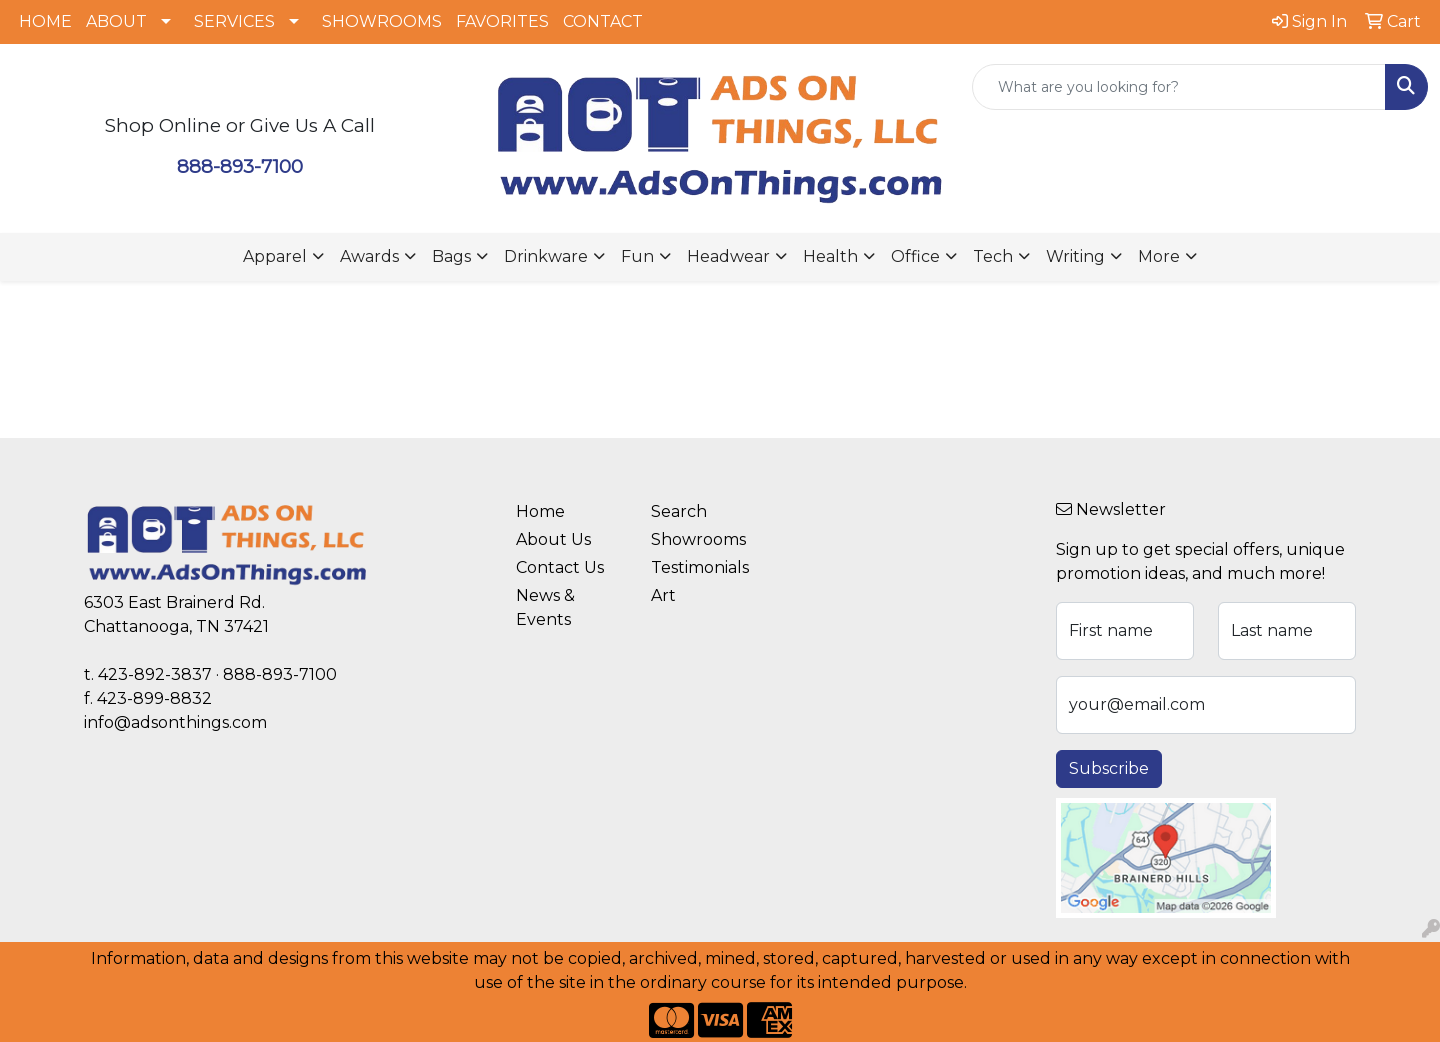 The width and height of the screenshot is (1440, 1042). What do you see at coordinates (915, 256) in the screenshot?
I see `Office [button]` at bounding box center [915, 256].